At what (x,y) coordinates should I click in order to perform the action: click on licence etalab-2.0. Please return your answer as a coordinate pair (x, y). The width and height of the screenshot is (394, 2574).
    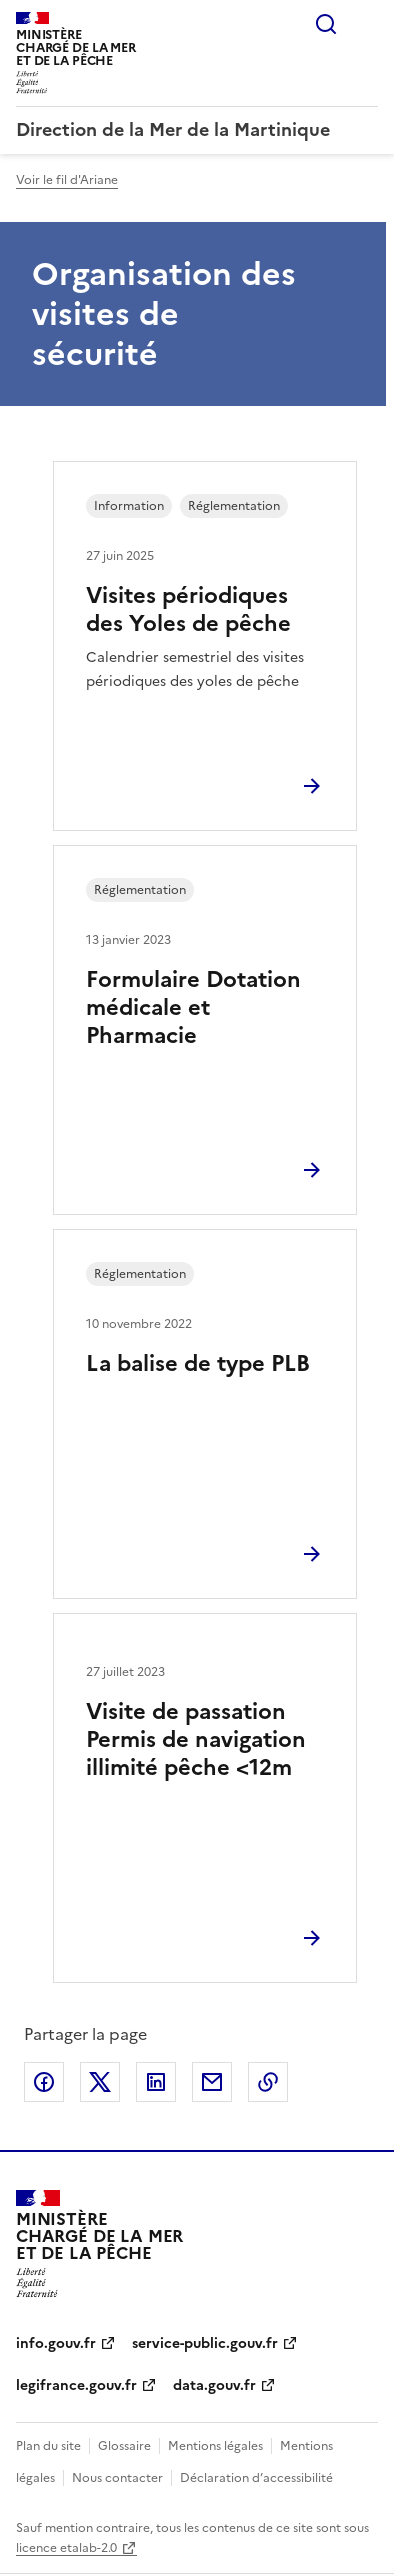
    Looking at the image, I should click on (66, 2548).